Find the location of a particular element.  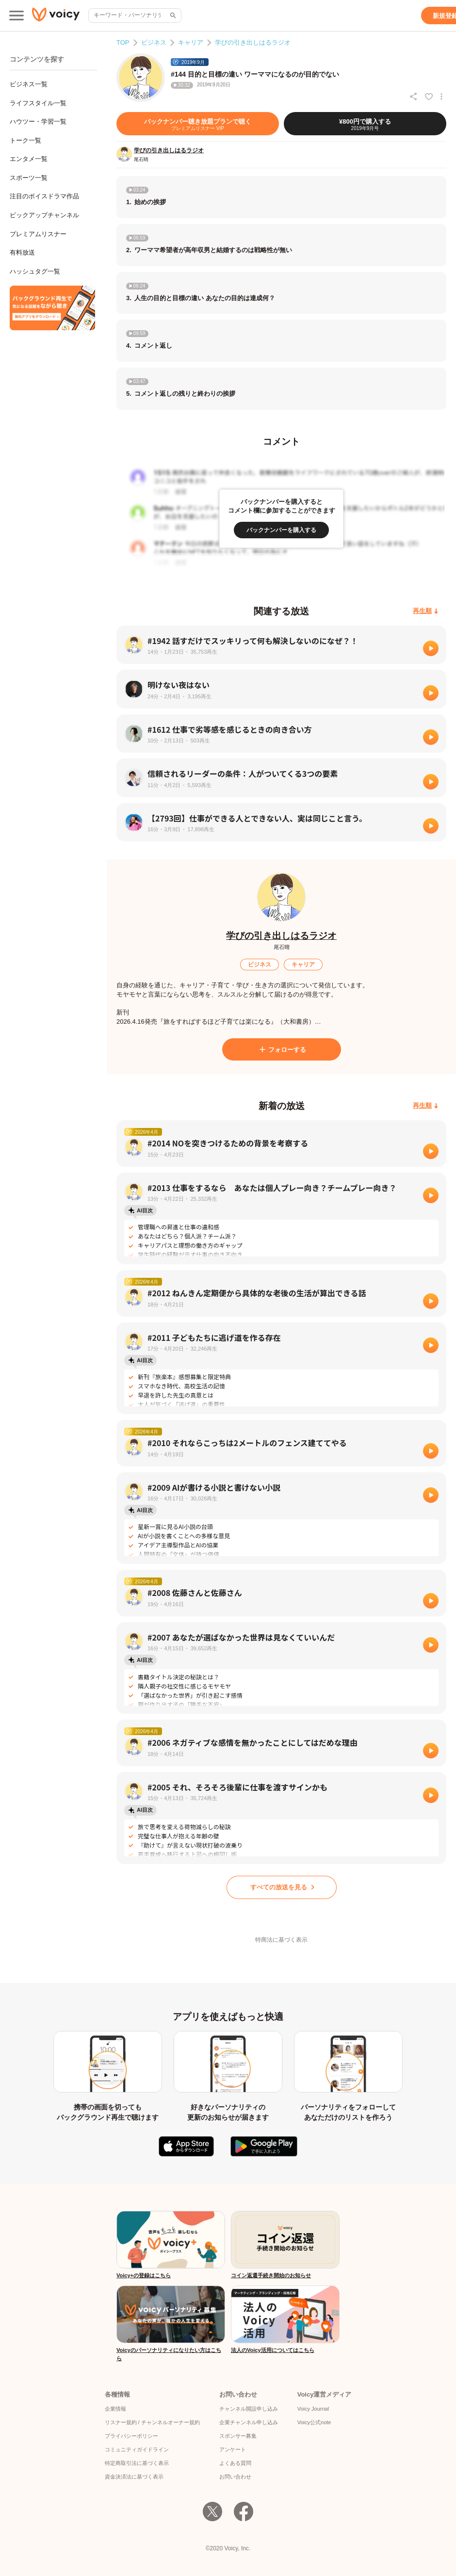

資金決済法に基づく表示 is located at coordinates (134, 2476).